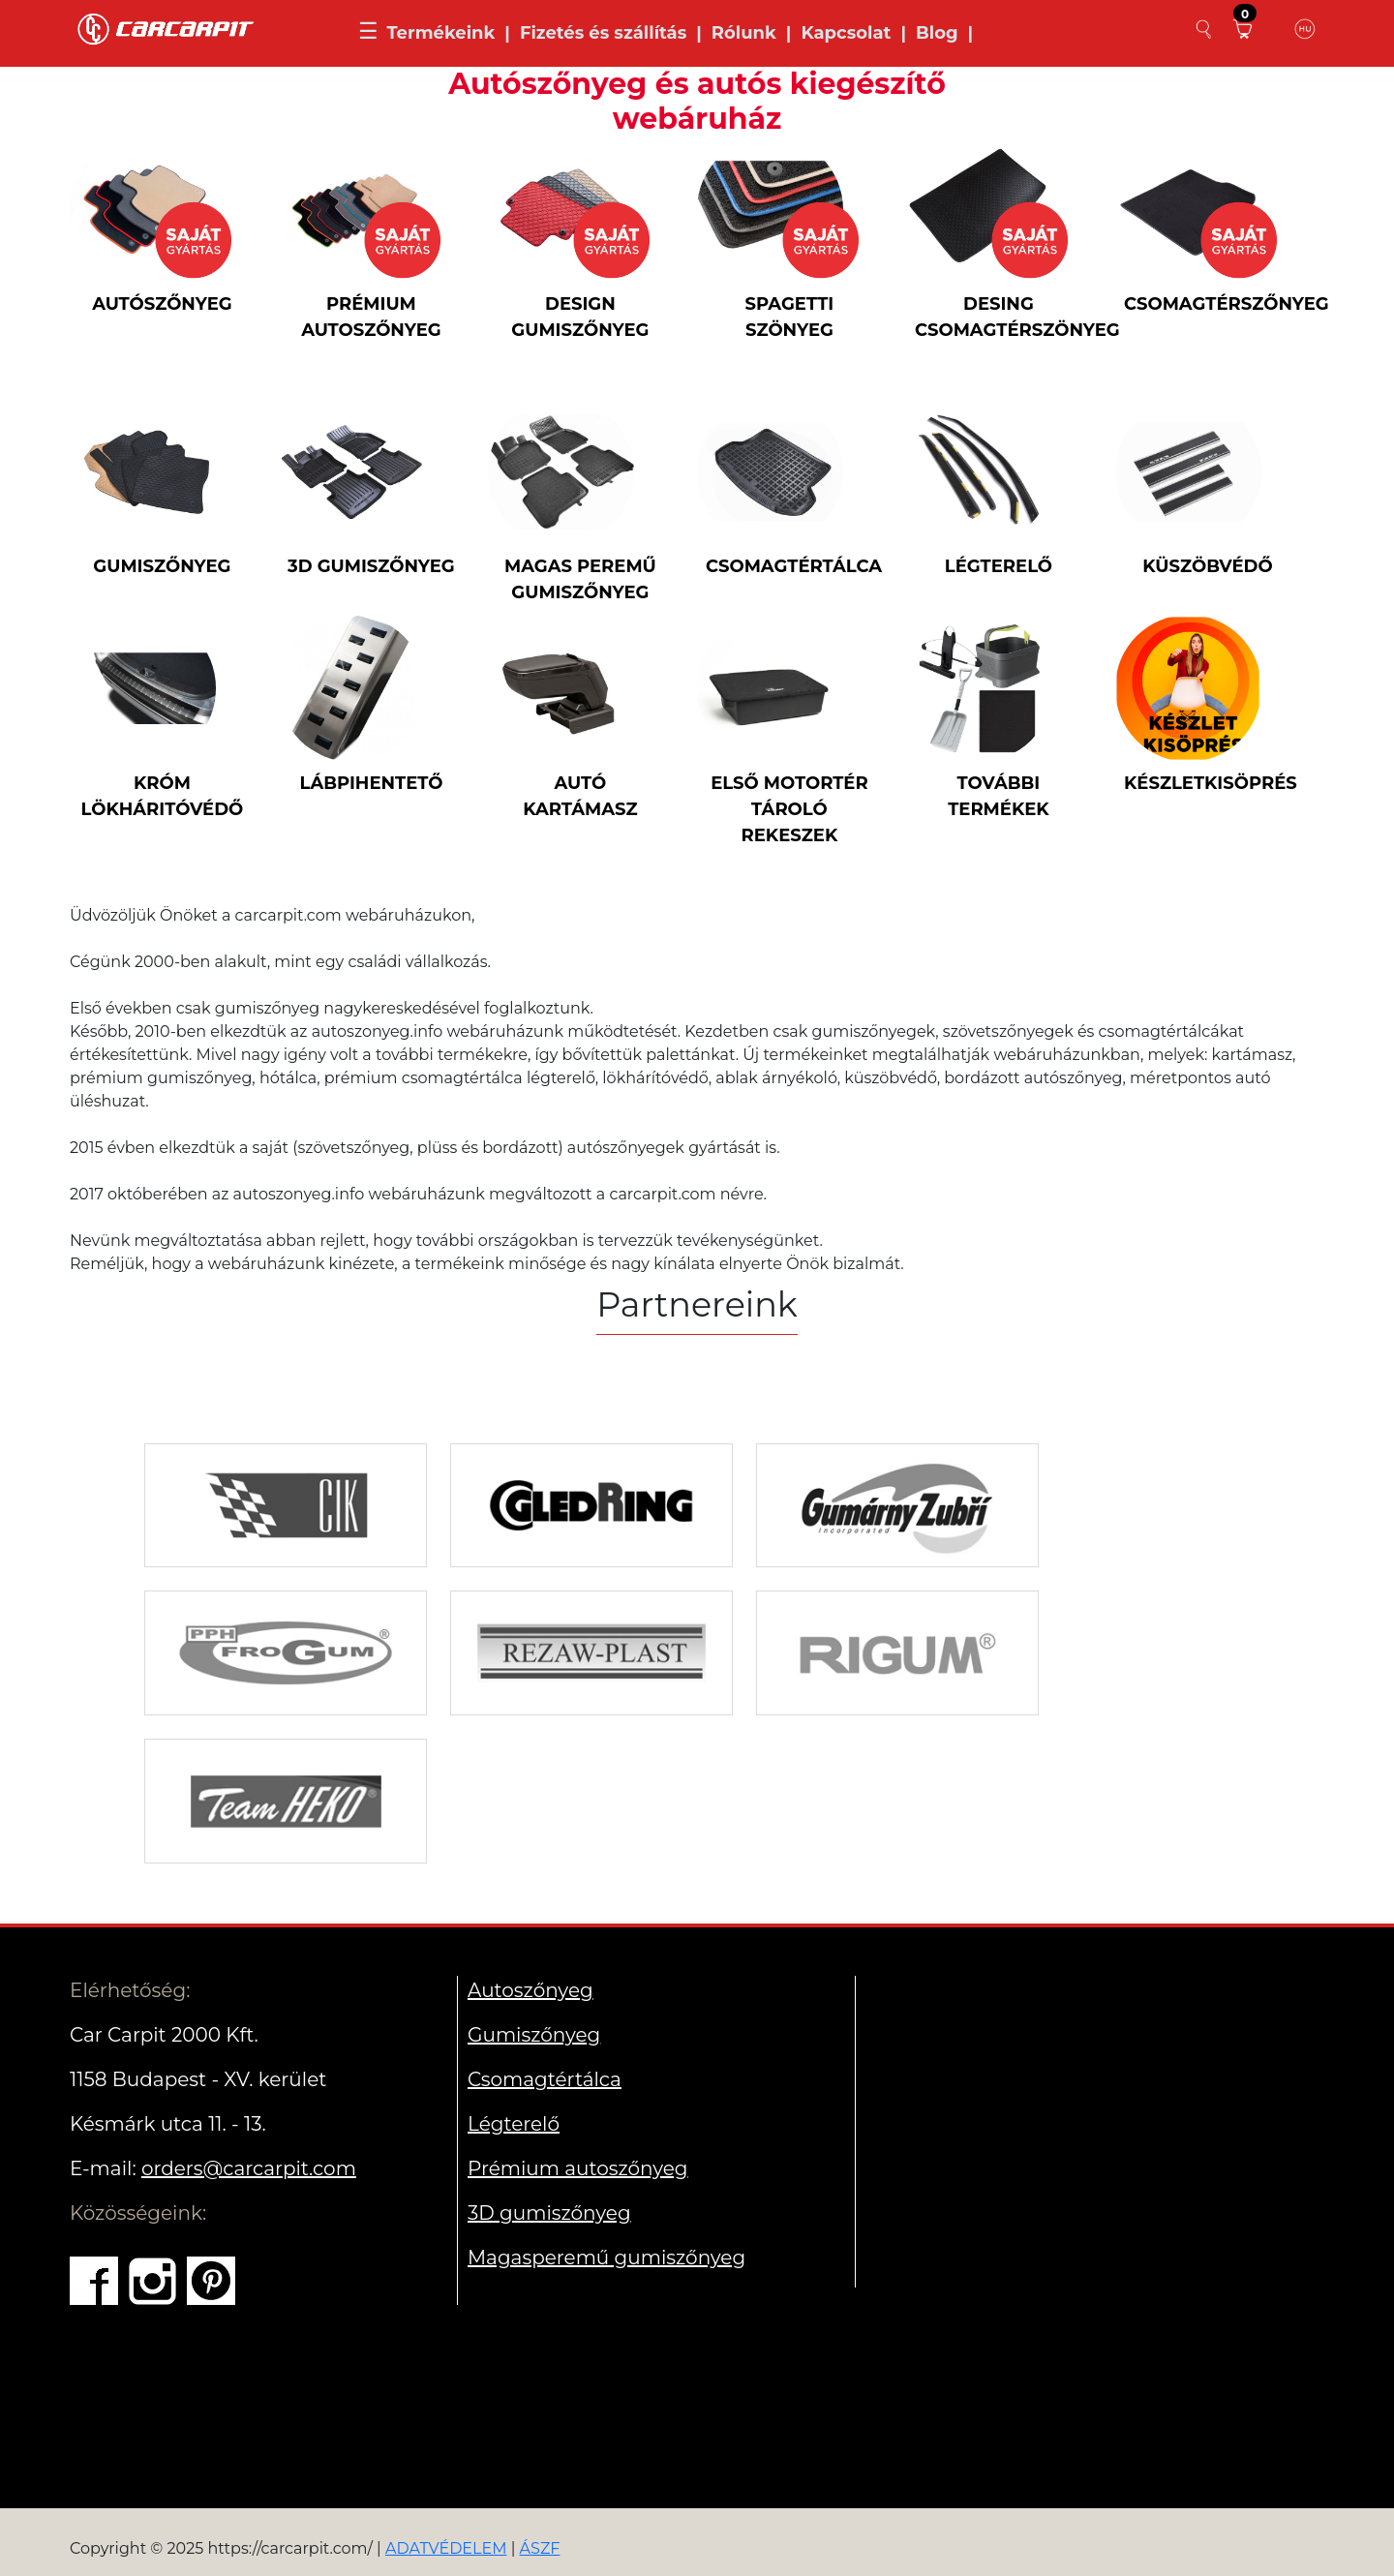 The width and height of the screenshot is (1394, 2576). Describe the element at coordinates (446, 2548) in the screenshot. I see `ADATVÉDELEM` at that location.